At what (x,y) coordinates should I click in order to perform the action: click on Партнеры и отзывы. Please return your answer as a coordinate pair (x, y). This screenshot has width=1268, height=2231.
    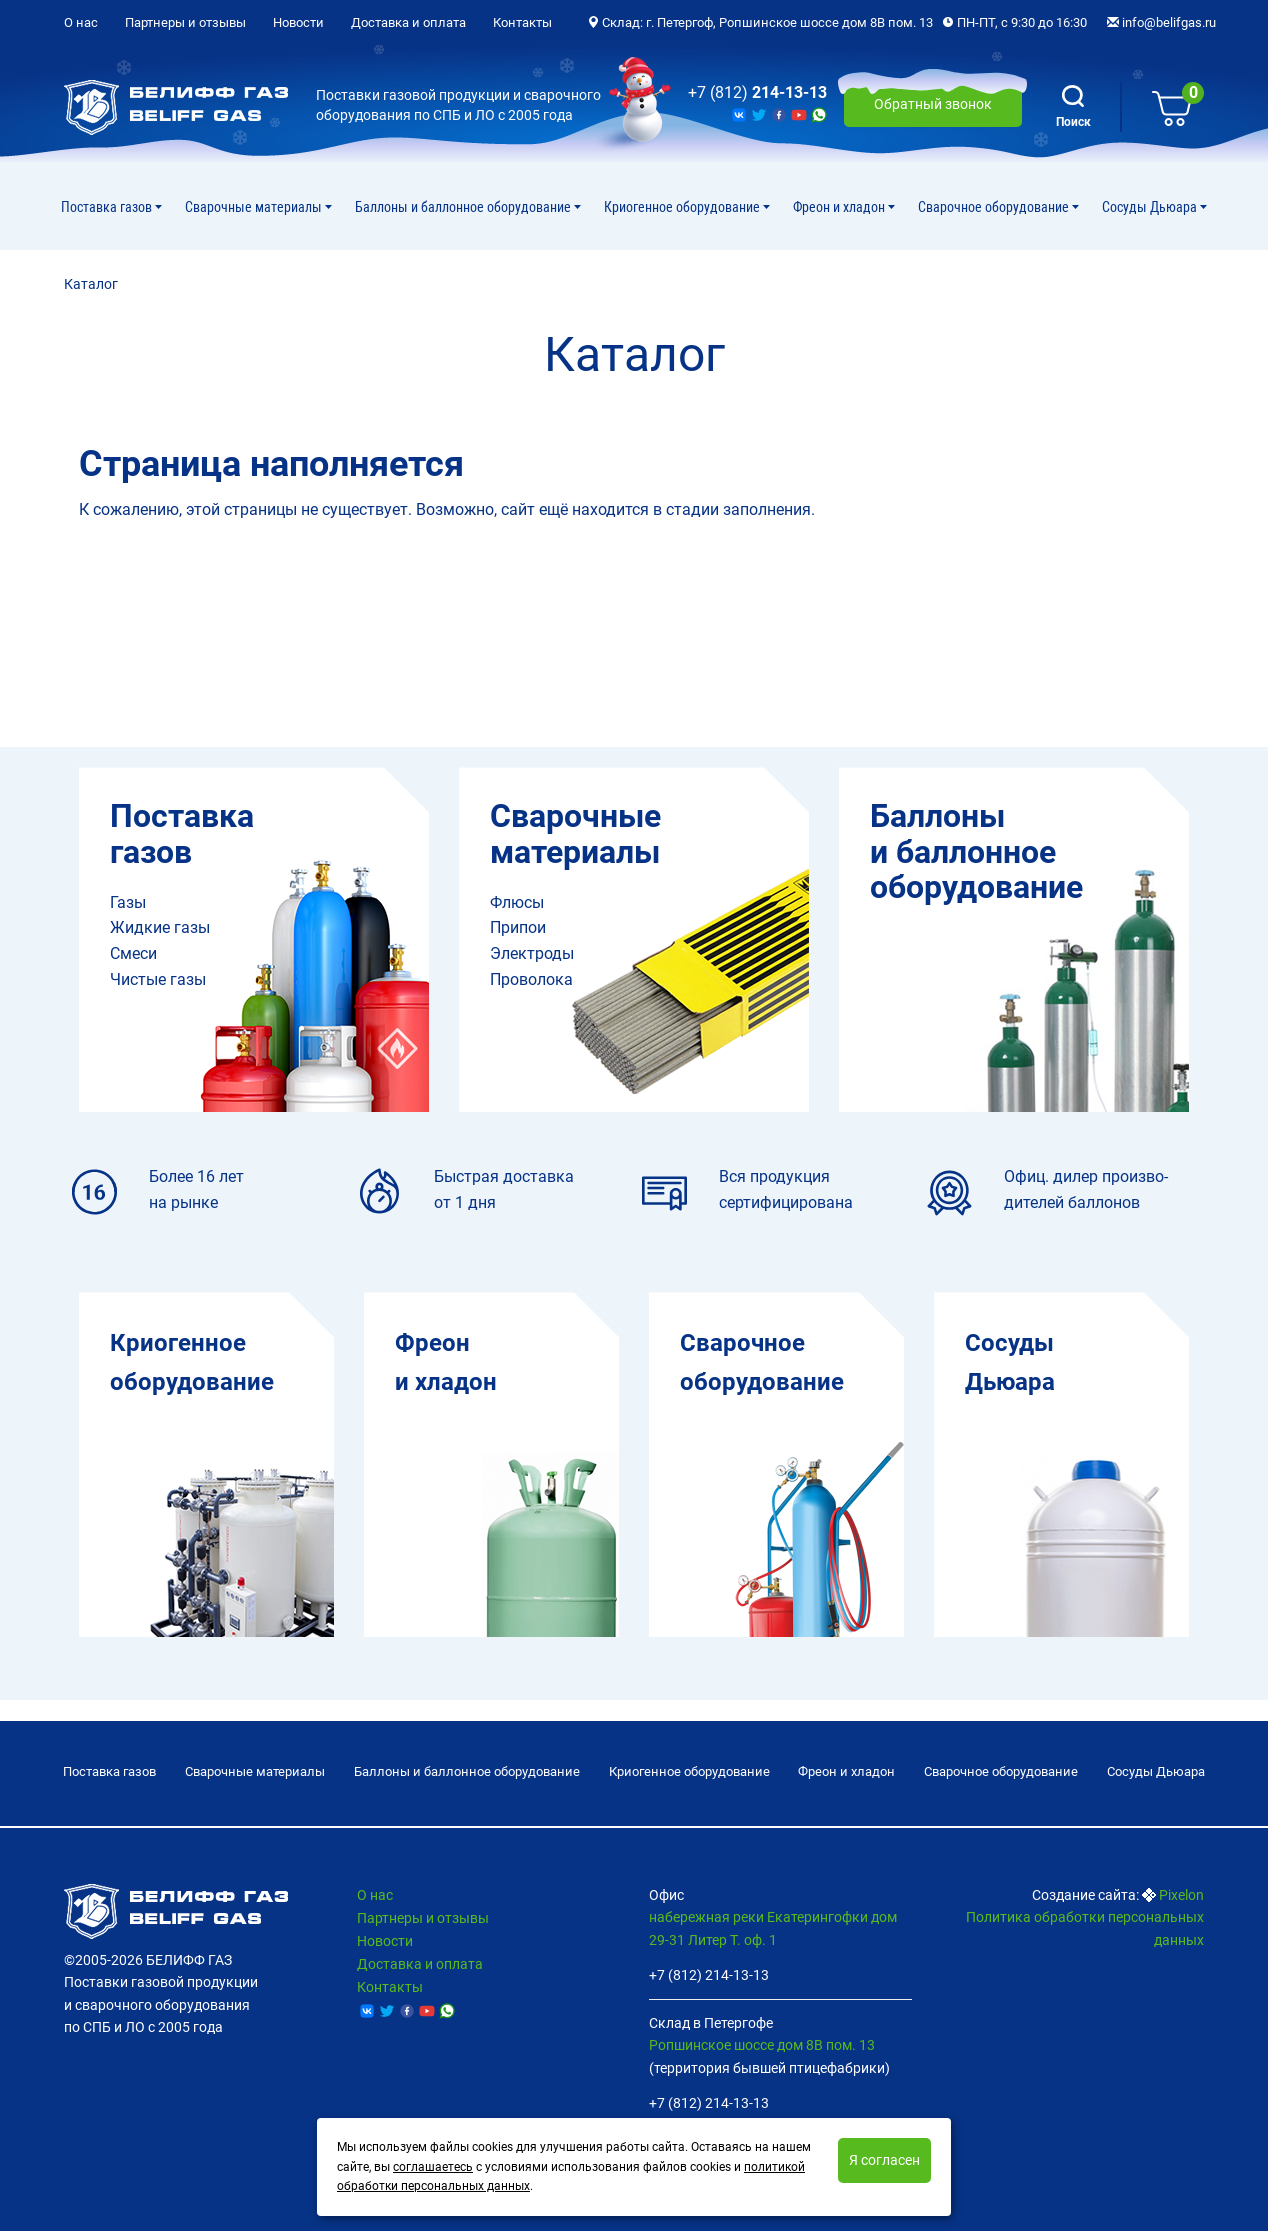
    Looking at the image, I should click on (185, 22).